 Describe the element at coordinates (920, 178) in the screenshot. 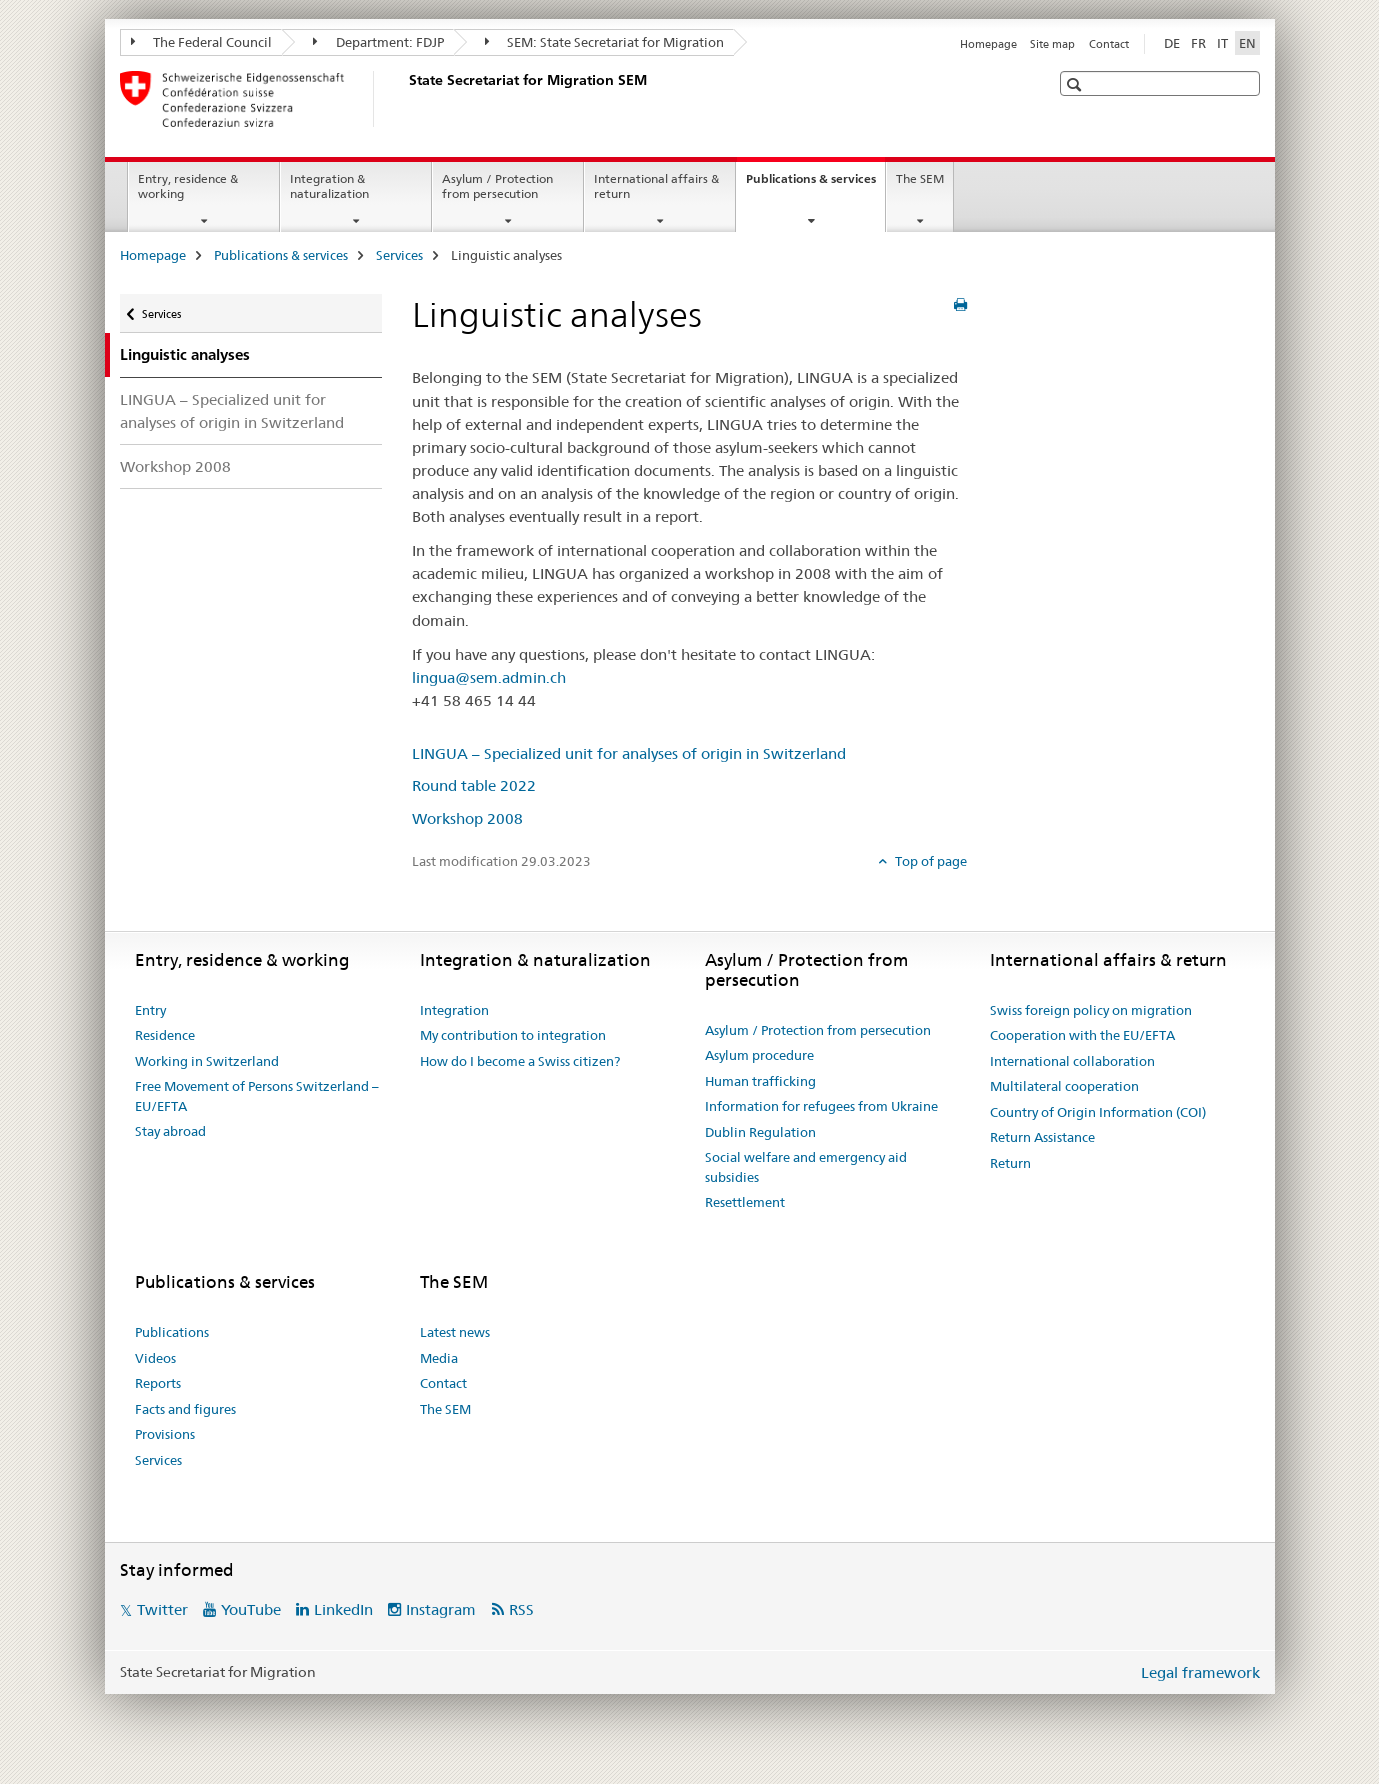

I see `The SEM` at that location.